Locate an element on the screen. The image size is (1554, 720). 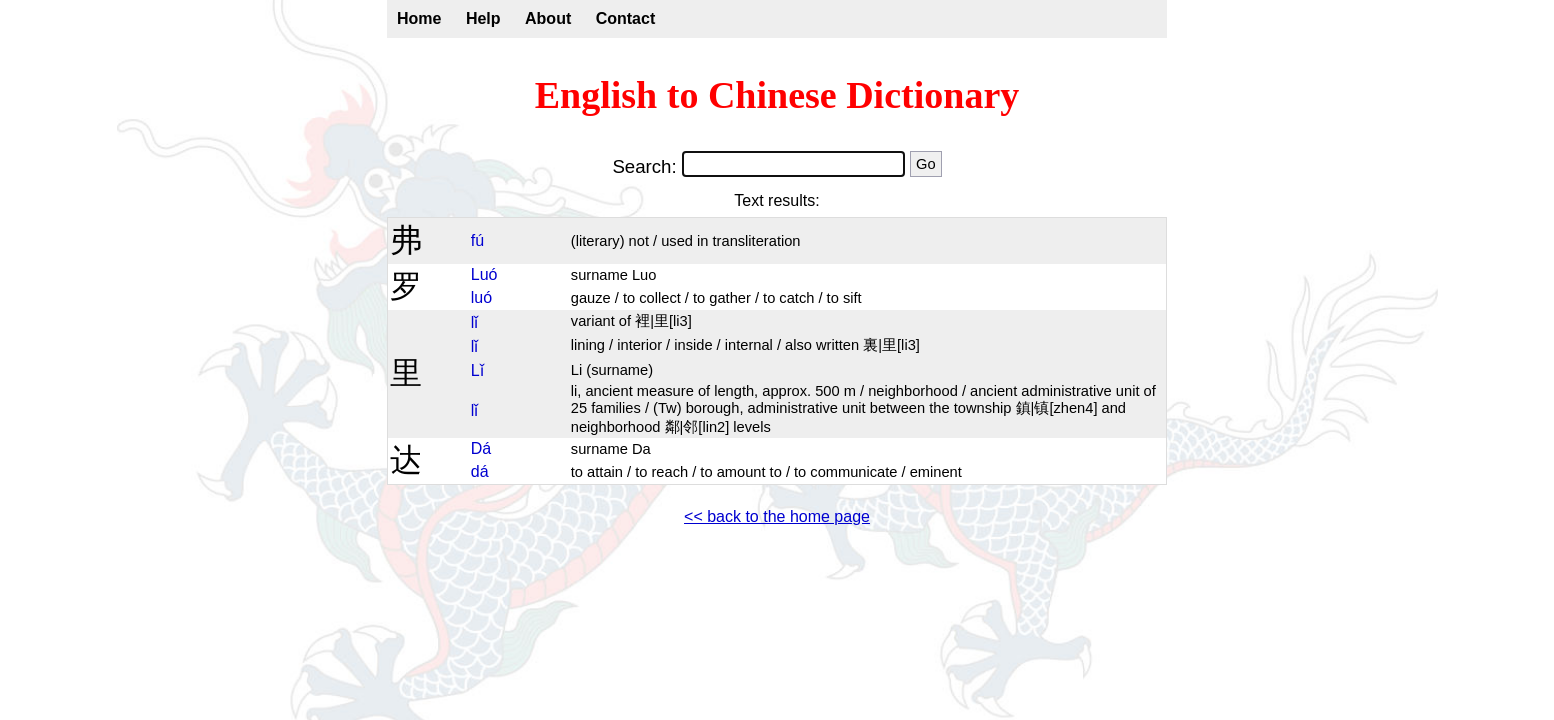
About is located at coordinates (548, 18).